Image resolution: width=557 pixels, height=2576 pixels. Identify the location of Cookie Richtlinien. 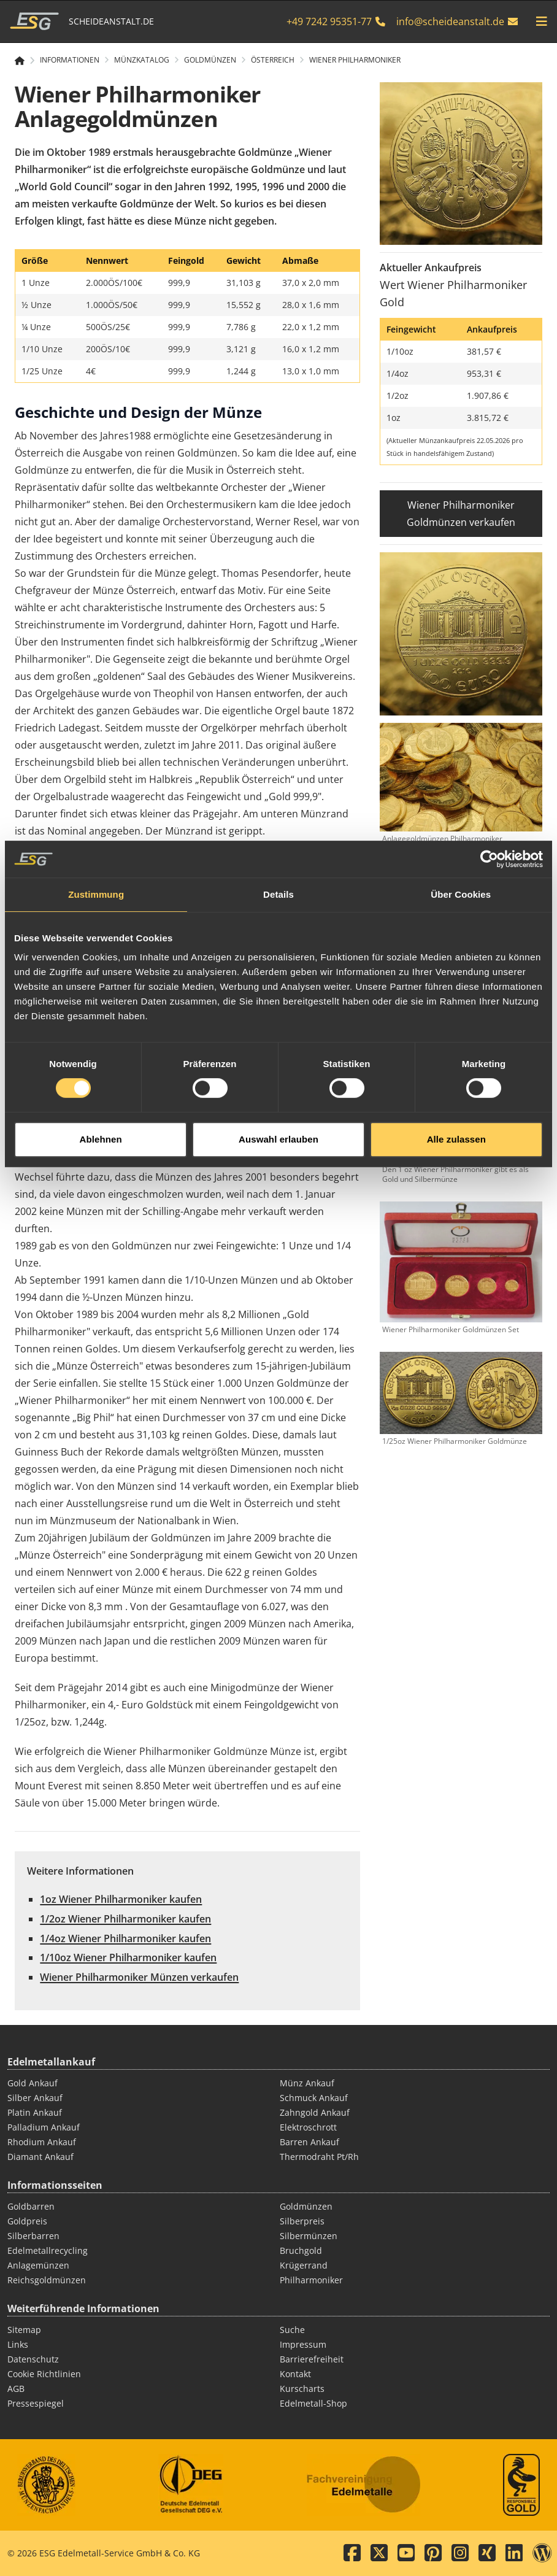
(44, 2374).